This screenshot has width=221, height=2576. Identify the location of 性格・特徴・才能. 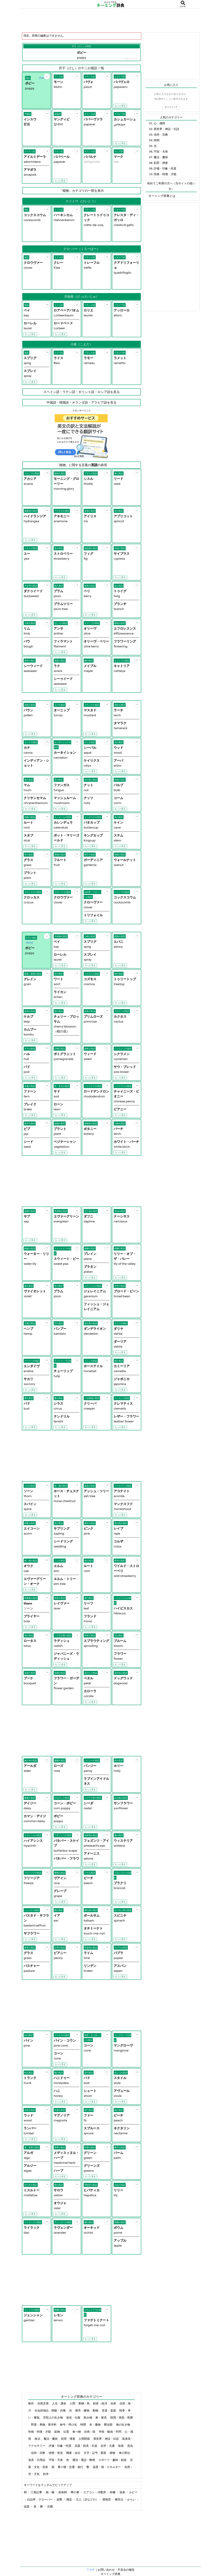
(39, 2431).